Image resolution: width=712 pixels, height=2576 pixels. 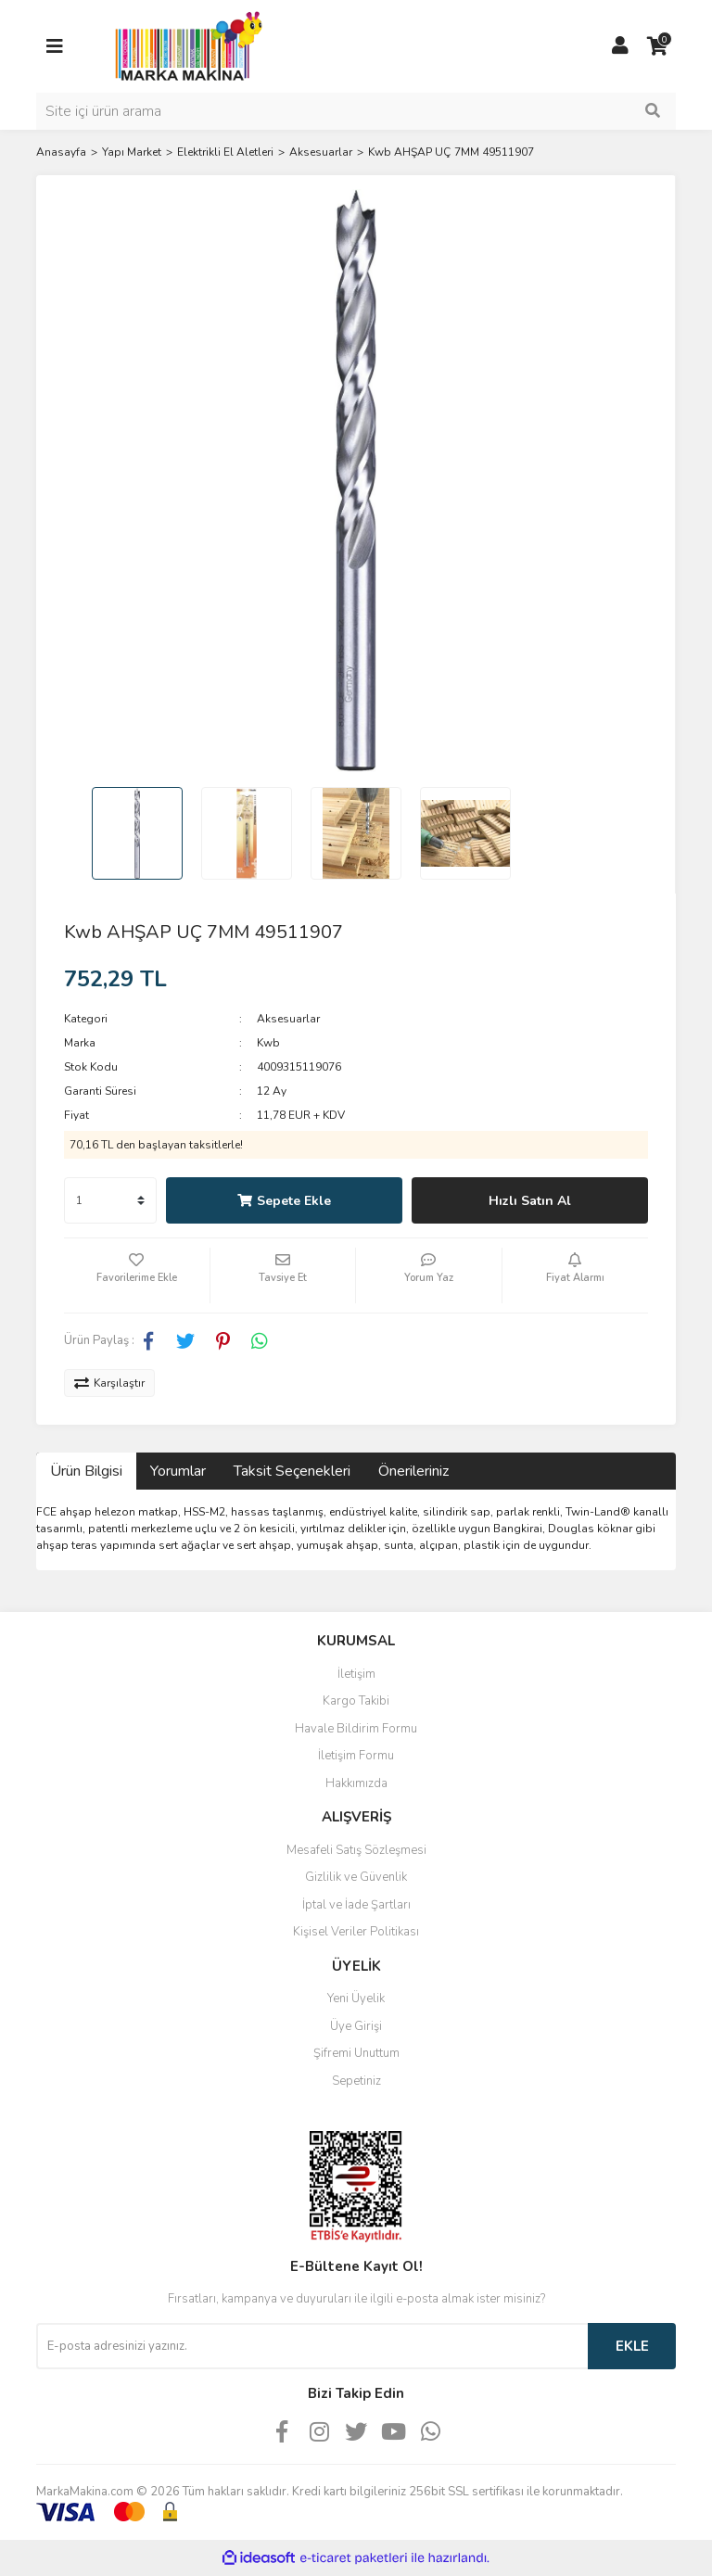 I want to click on İptal ve İade Şartları, so click(x=356, y=1905).